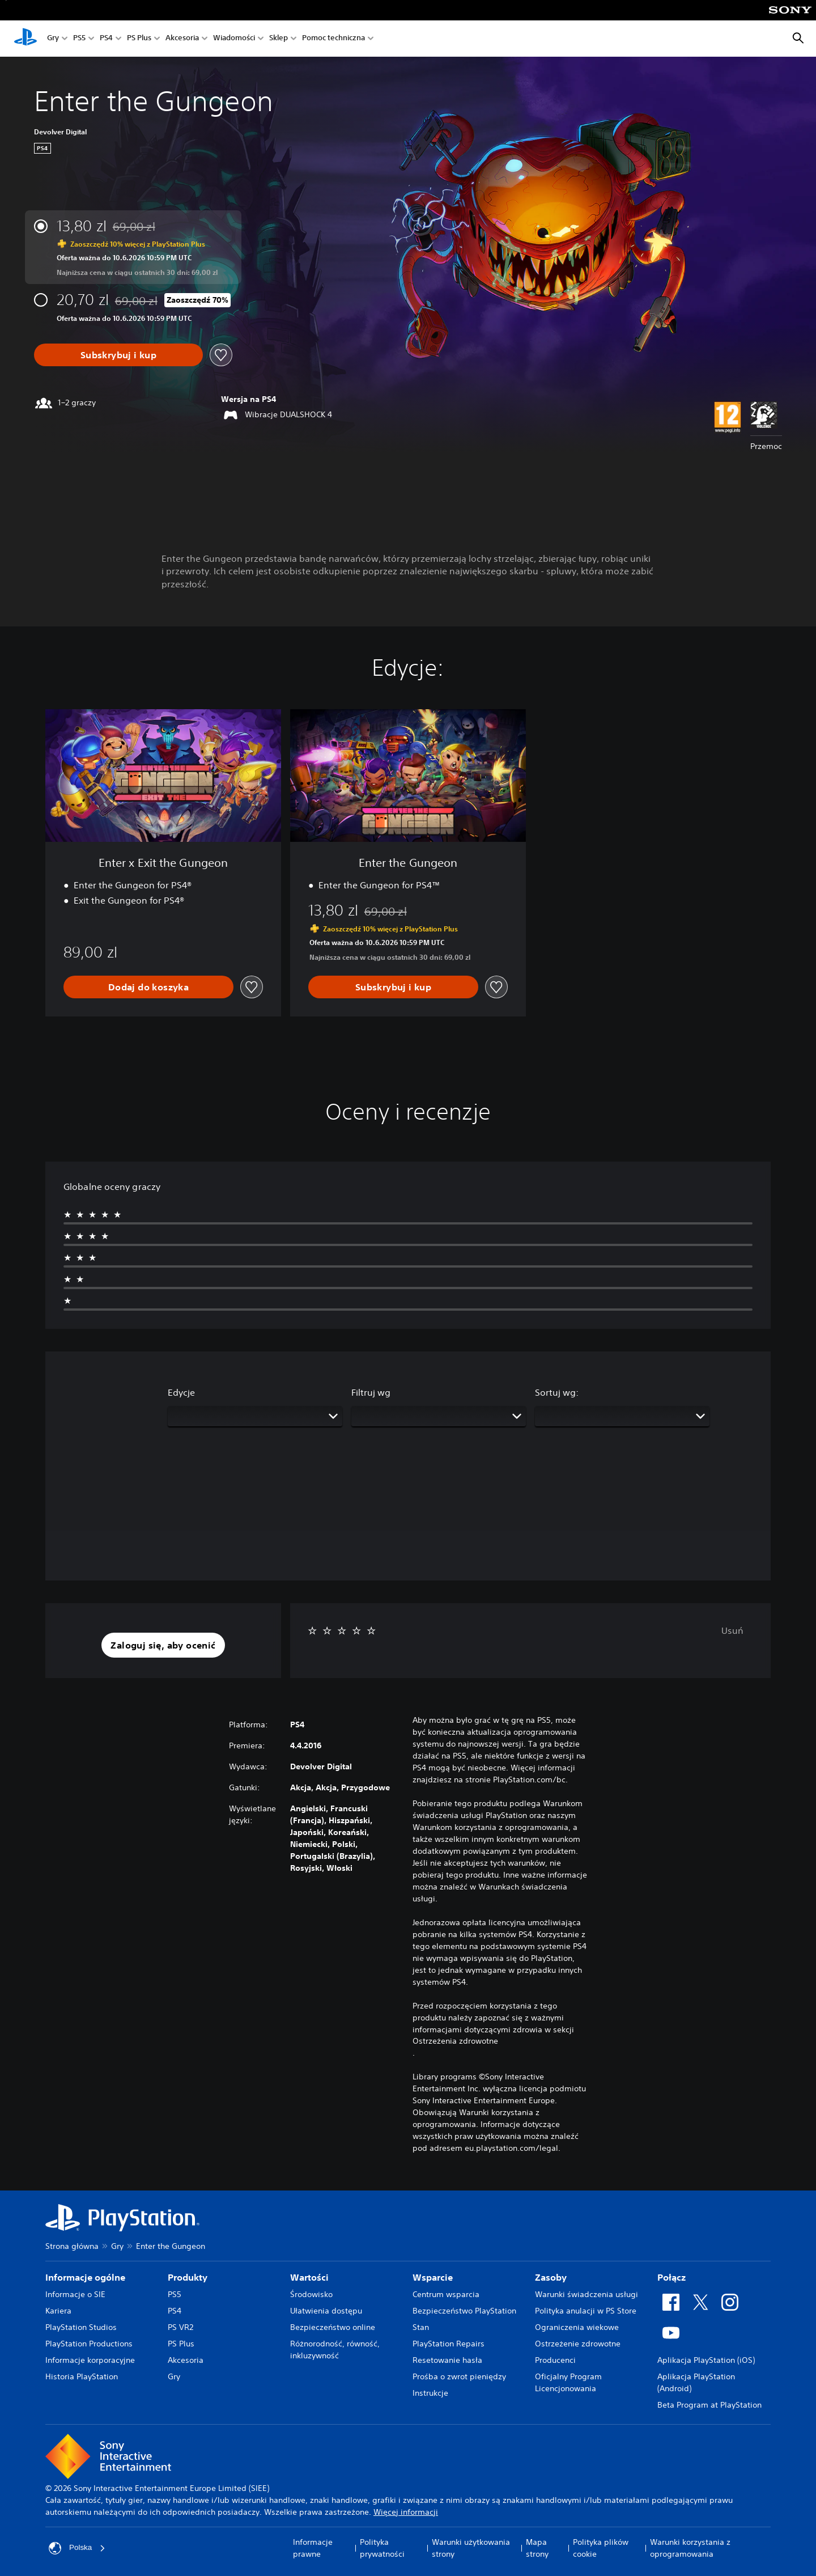 Image resolution: width=816 pixels, height=2576 pixels. Describe the element at coordinates (471, 2548) in the screenshot. I see `Warunki użytkowania strony` at that location.